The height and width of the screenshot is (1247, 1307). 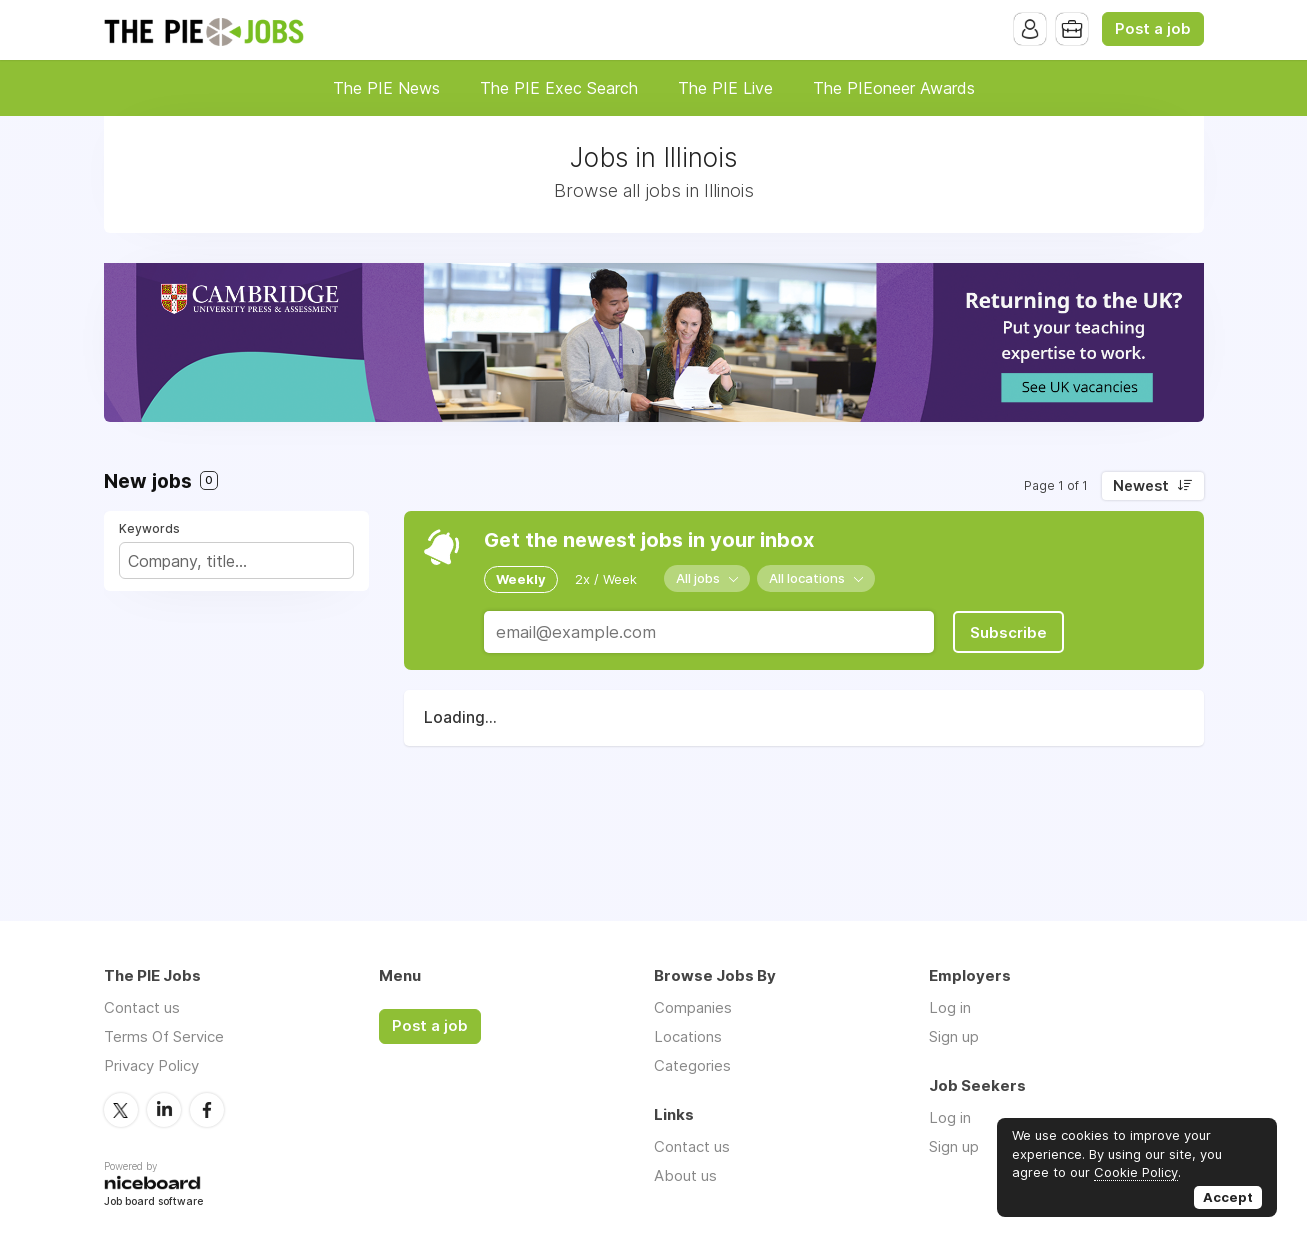 What do you see at coordinates (164, 1110) in the screenshot?
I see `LinkedIn` at bounding box center [164, 1110].